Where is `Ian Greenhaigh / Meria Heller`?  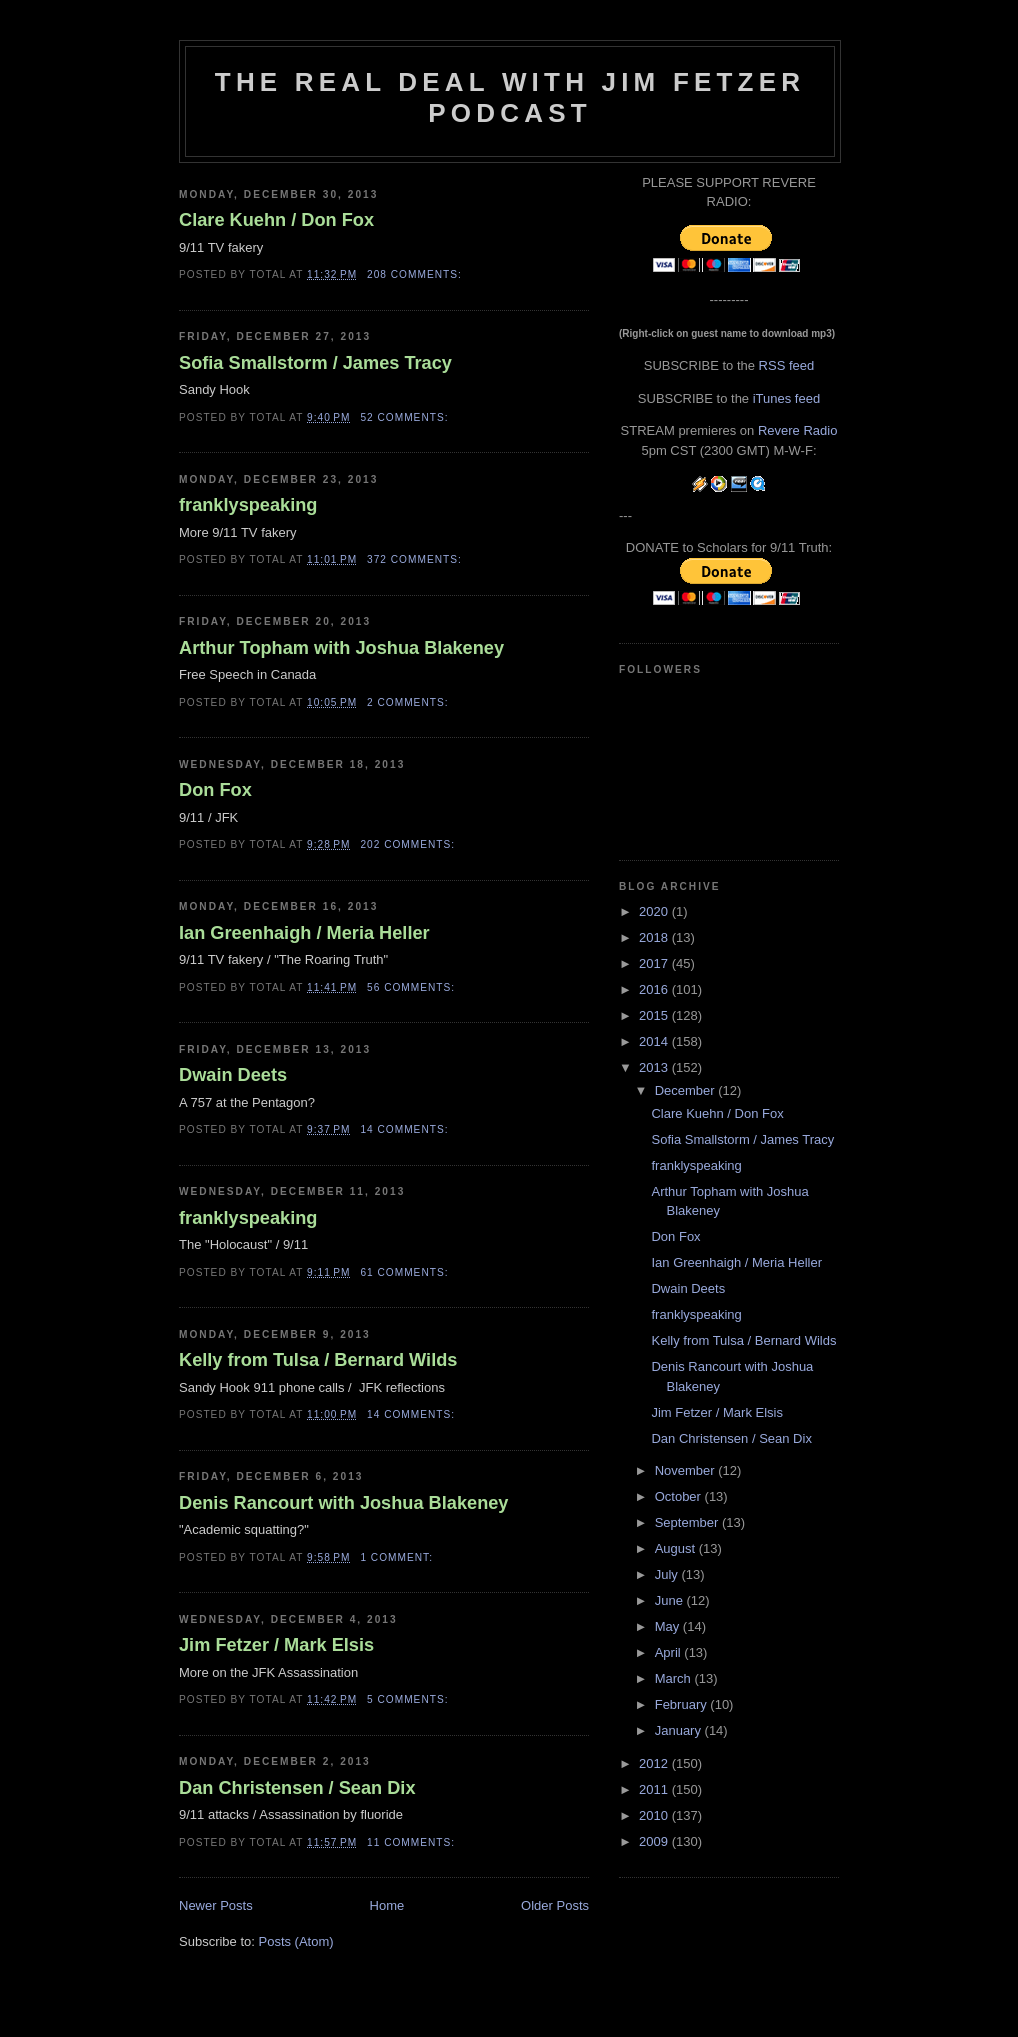 Ian Greenhaigh / Meria Heller is located at coordinates (304, 933).